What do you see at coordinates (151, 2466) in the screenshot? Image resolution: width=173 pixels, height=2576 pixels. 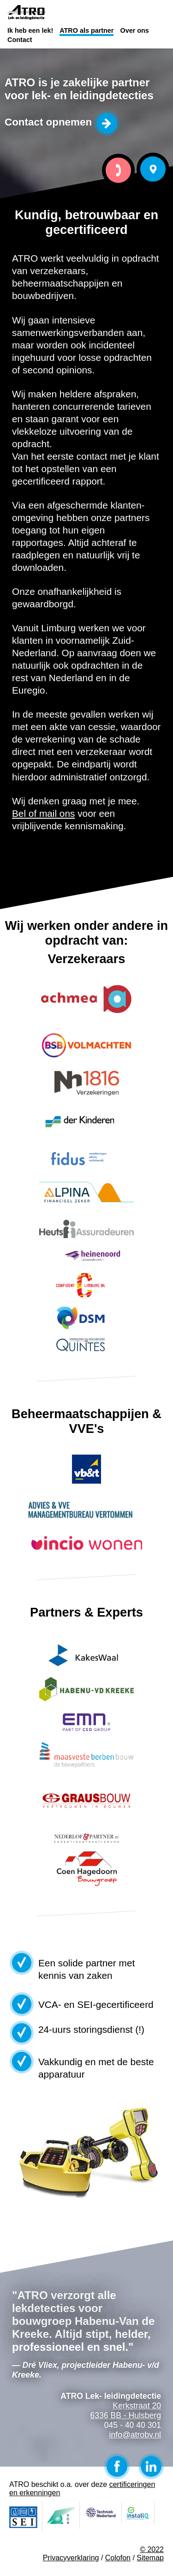 I see `LinkedIn` at bounding box center [151, 2466].